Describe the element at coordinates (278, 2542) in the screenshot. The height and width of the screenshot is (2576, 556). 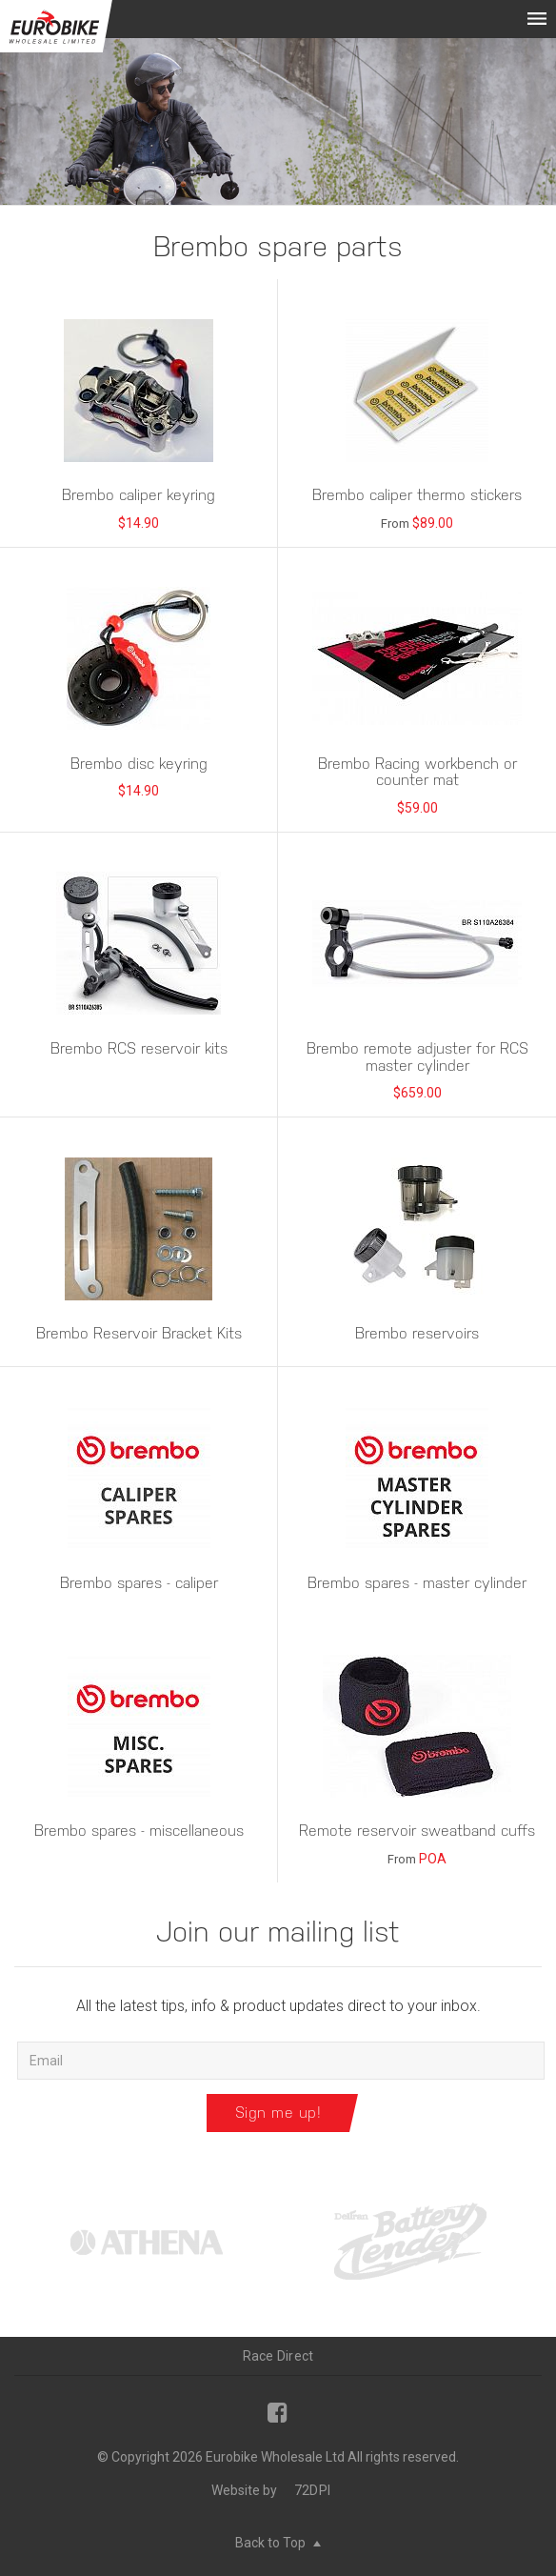
I see `Back to Top` at that location.